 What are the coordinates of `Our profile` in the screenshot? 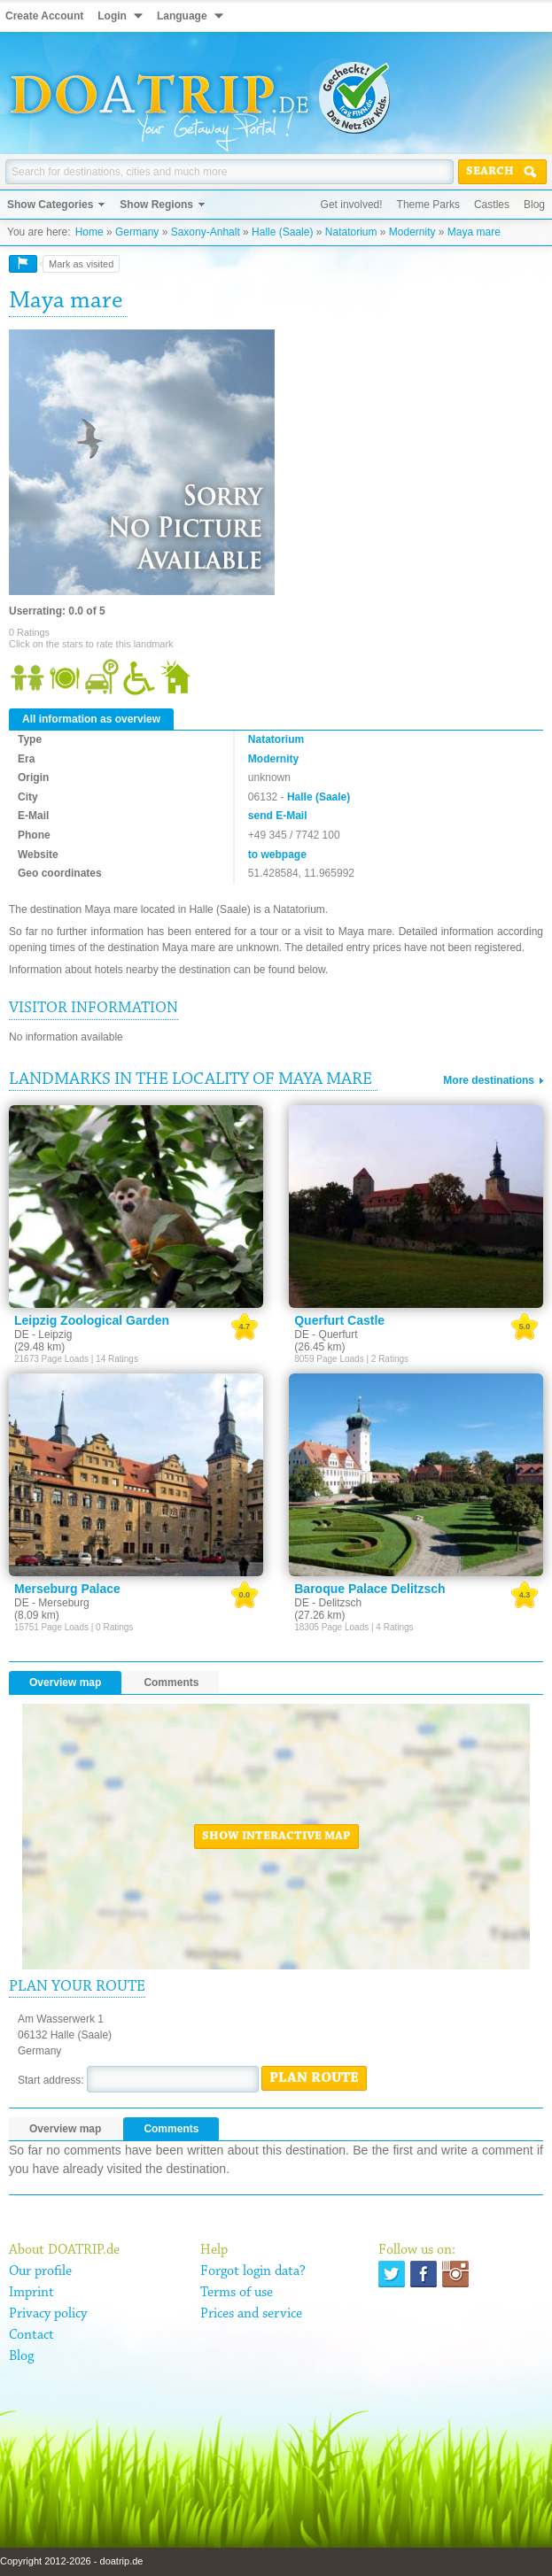 It's located at (40, 2271).